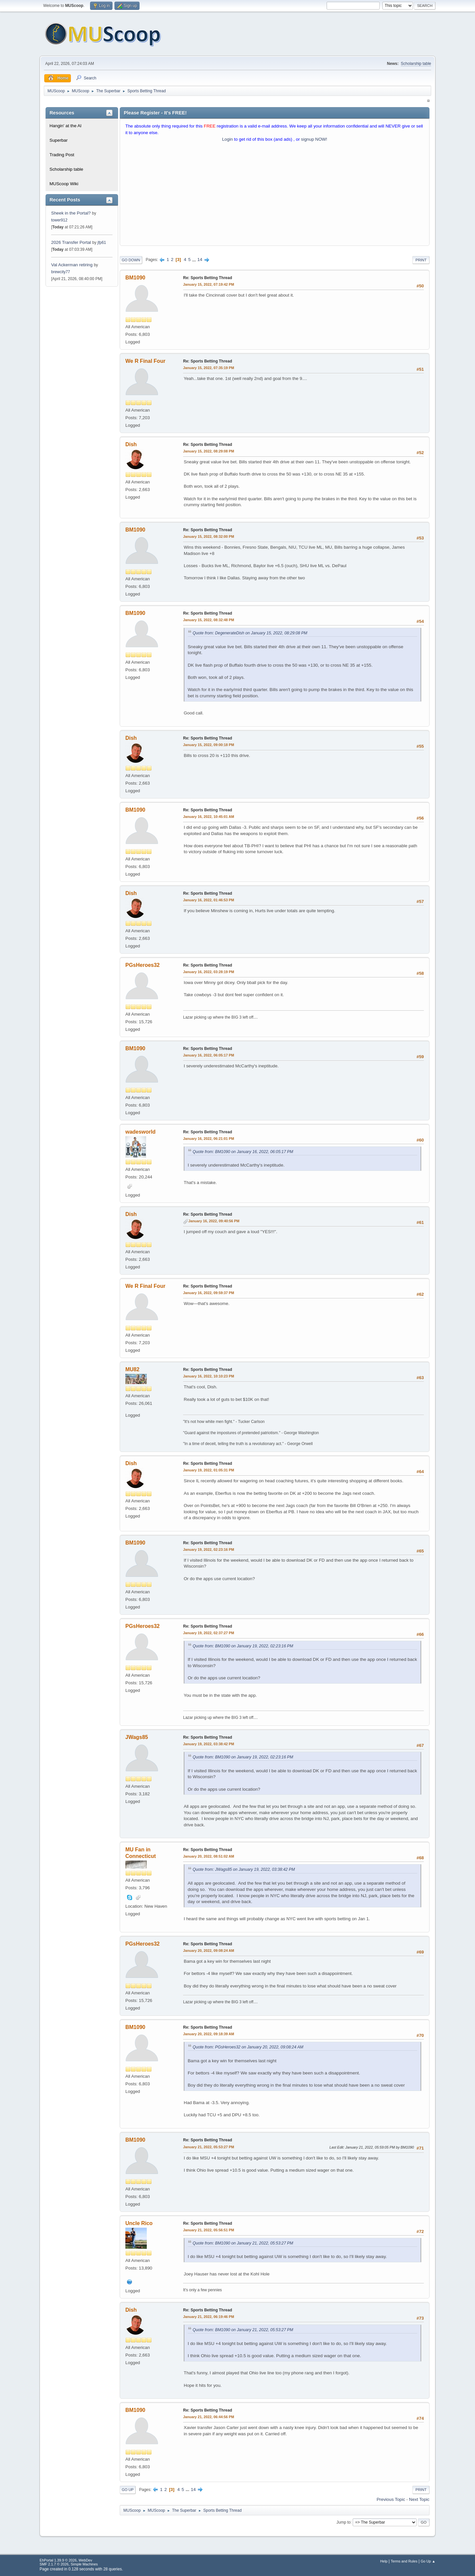 Image resolution: width=475 pixels, height=2576 pixels. I want to click on January 15, 2022, 08:32:00 PM, so click(208, 536).